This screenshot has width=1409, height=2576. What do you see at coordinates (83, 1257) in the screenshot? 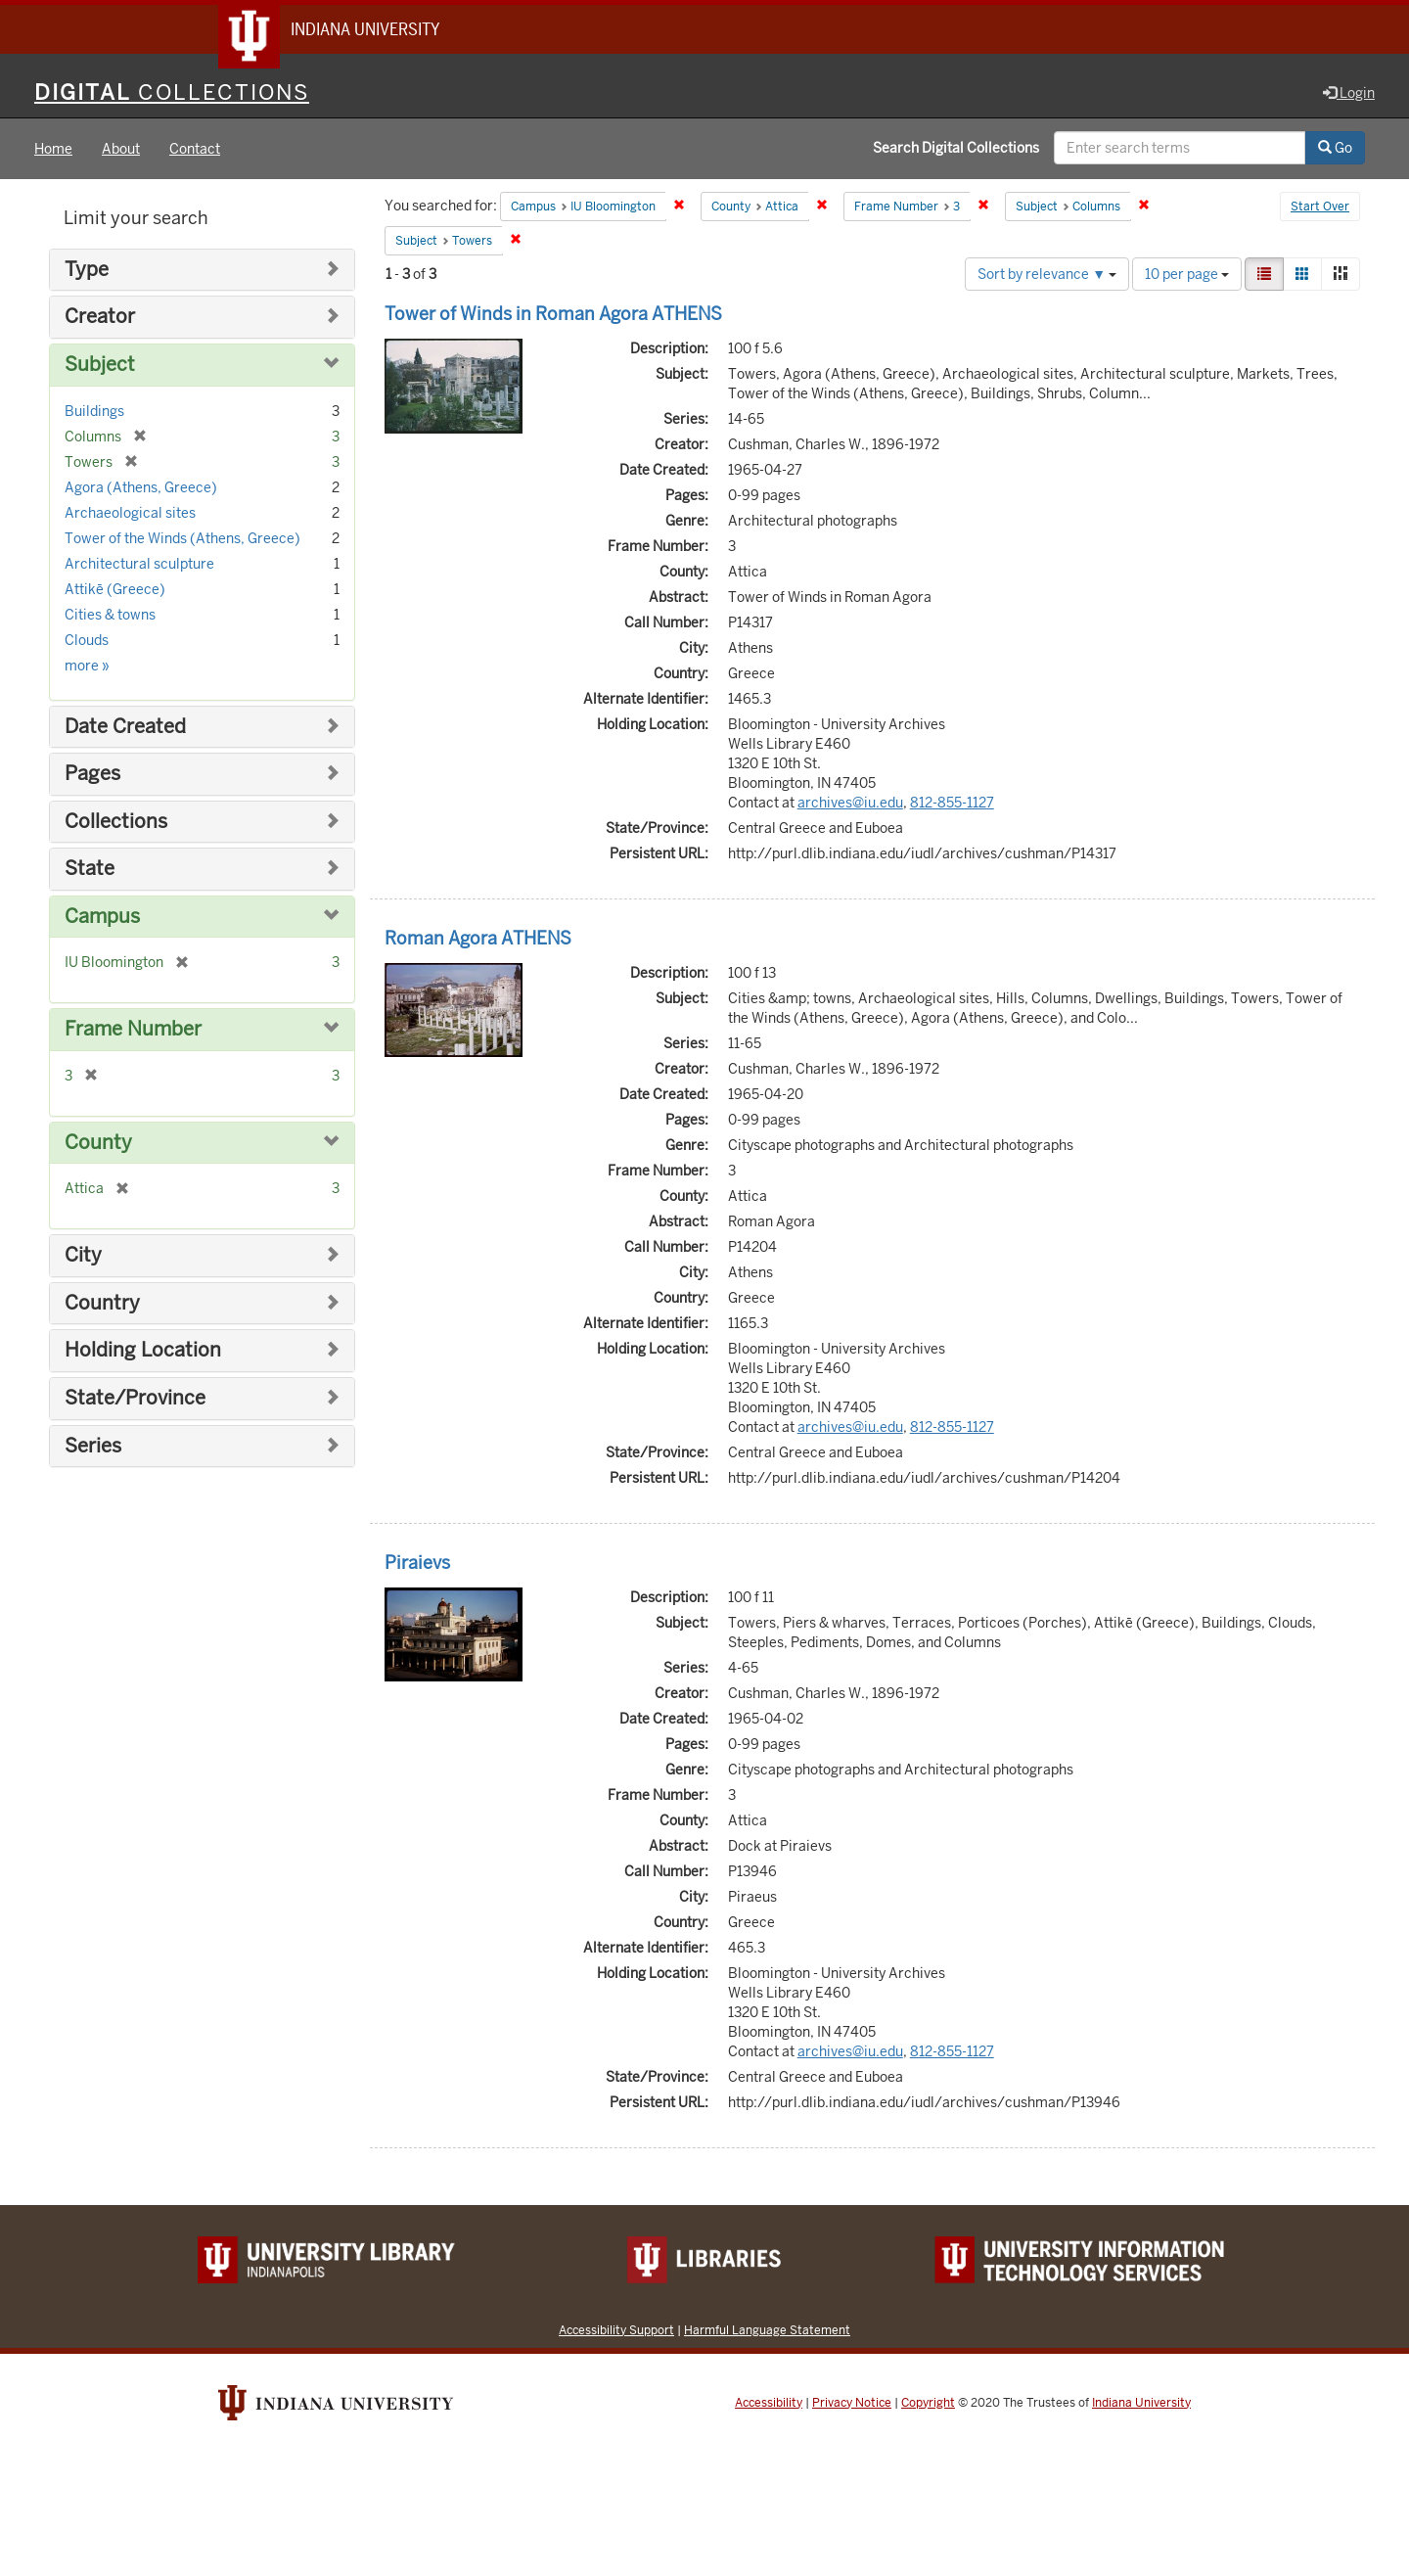
I see `City` at bounding box center [83, 1257].